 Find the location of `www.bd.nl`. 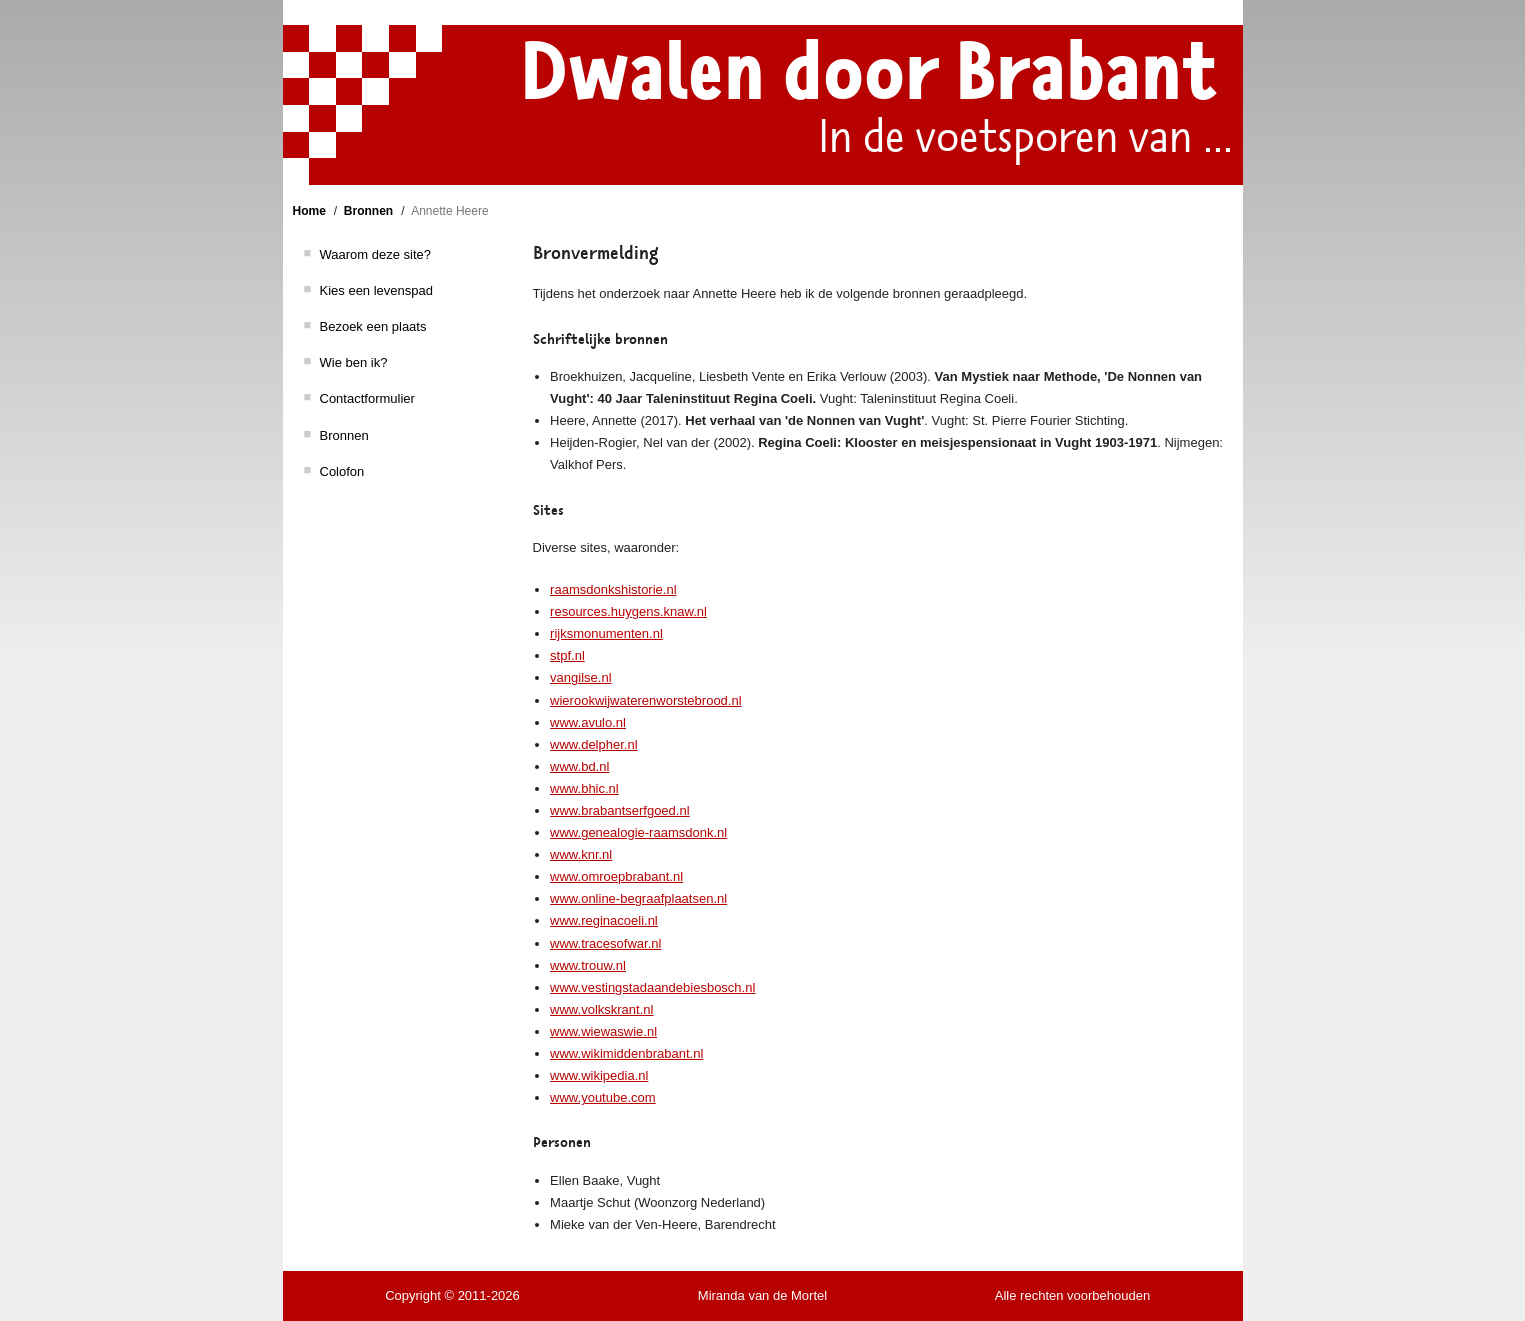

www.bd.nl is located at coordinates (579, 766).